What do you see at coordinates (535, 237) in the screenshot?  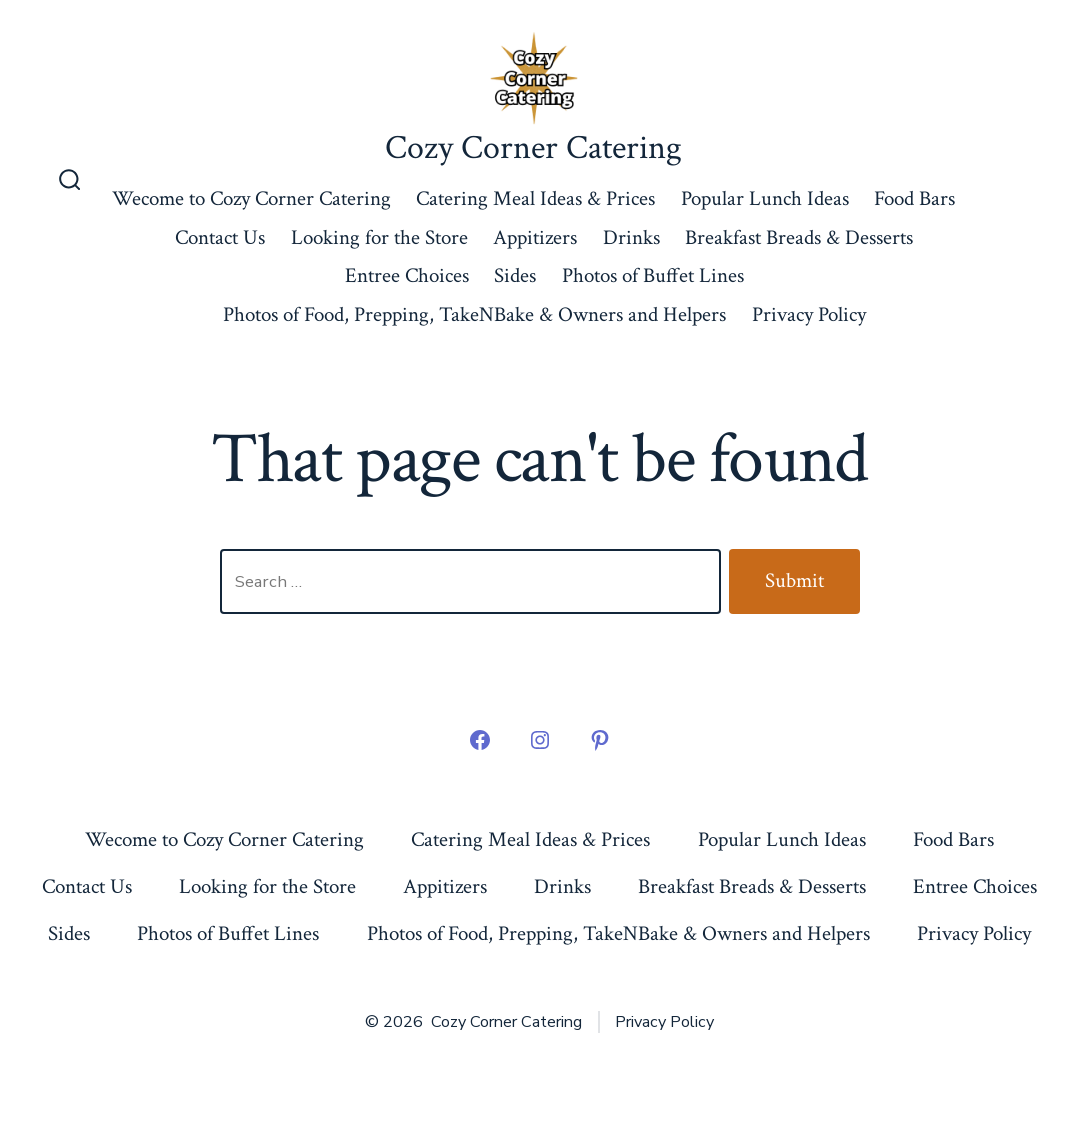 I see `Appitizers` at bounding box center [535, 237].